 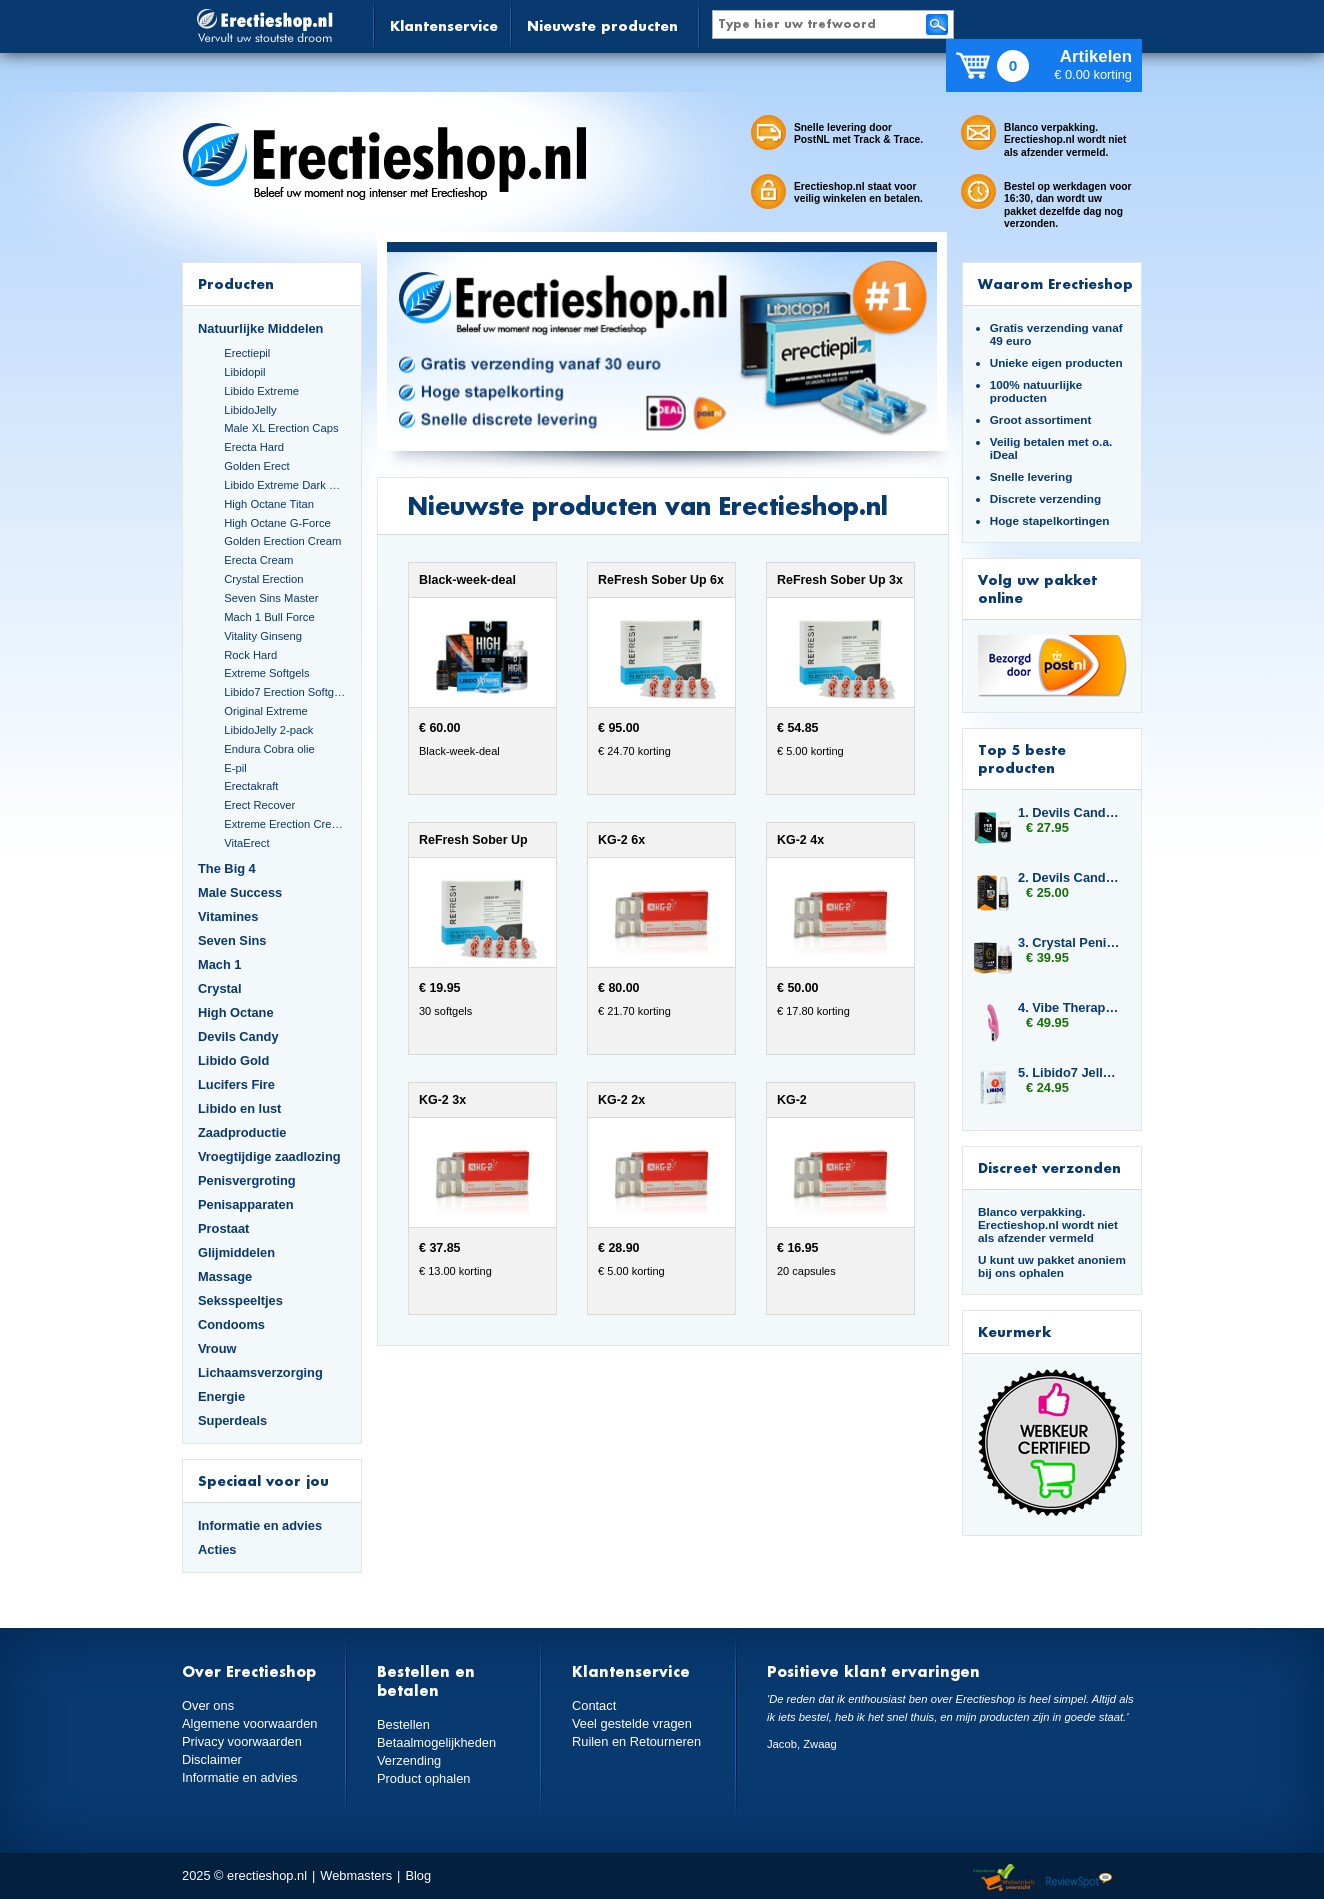 I want to click on Betaalmogelijkheden, so click(x=436, y=1742).